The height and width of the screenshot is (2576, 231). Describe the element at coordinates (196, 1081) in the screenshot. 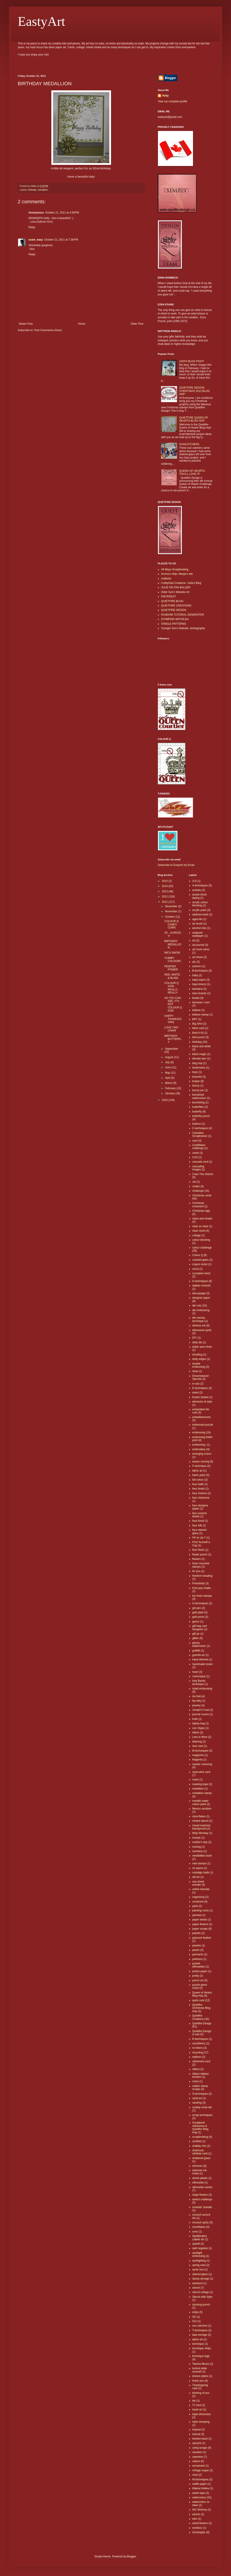

I see `brayer` at that location.